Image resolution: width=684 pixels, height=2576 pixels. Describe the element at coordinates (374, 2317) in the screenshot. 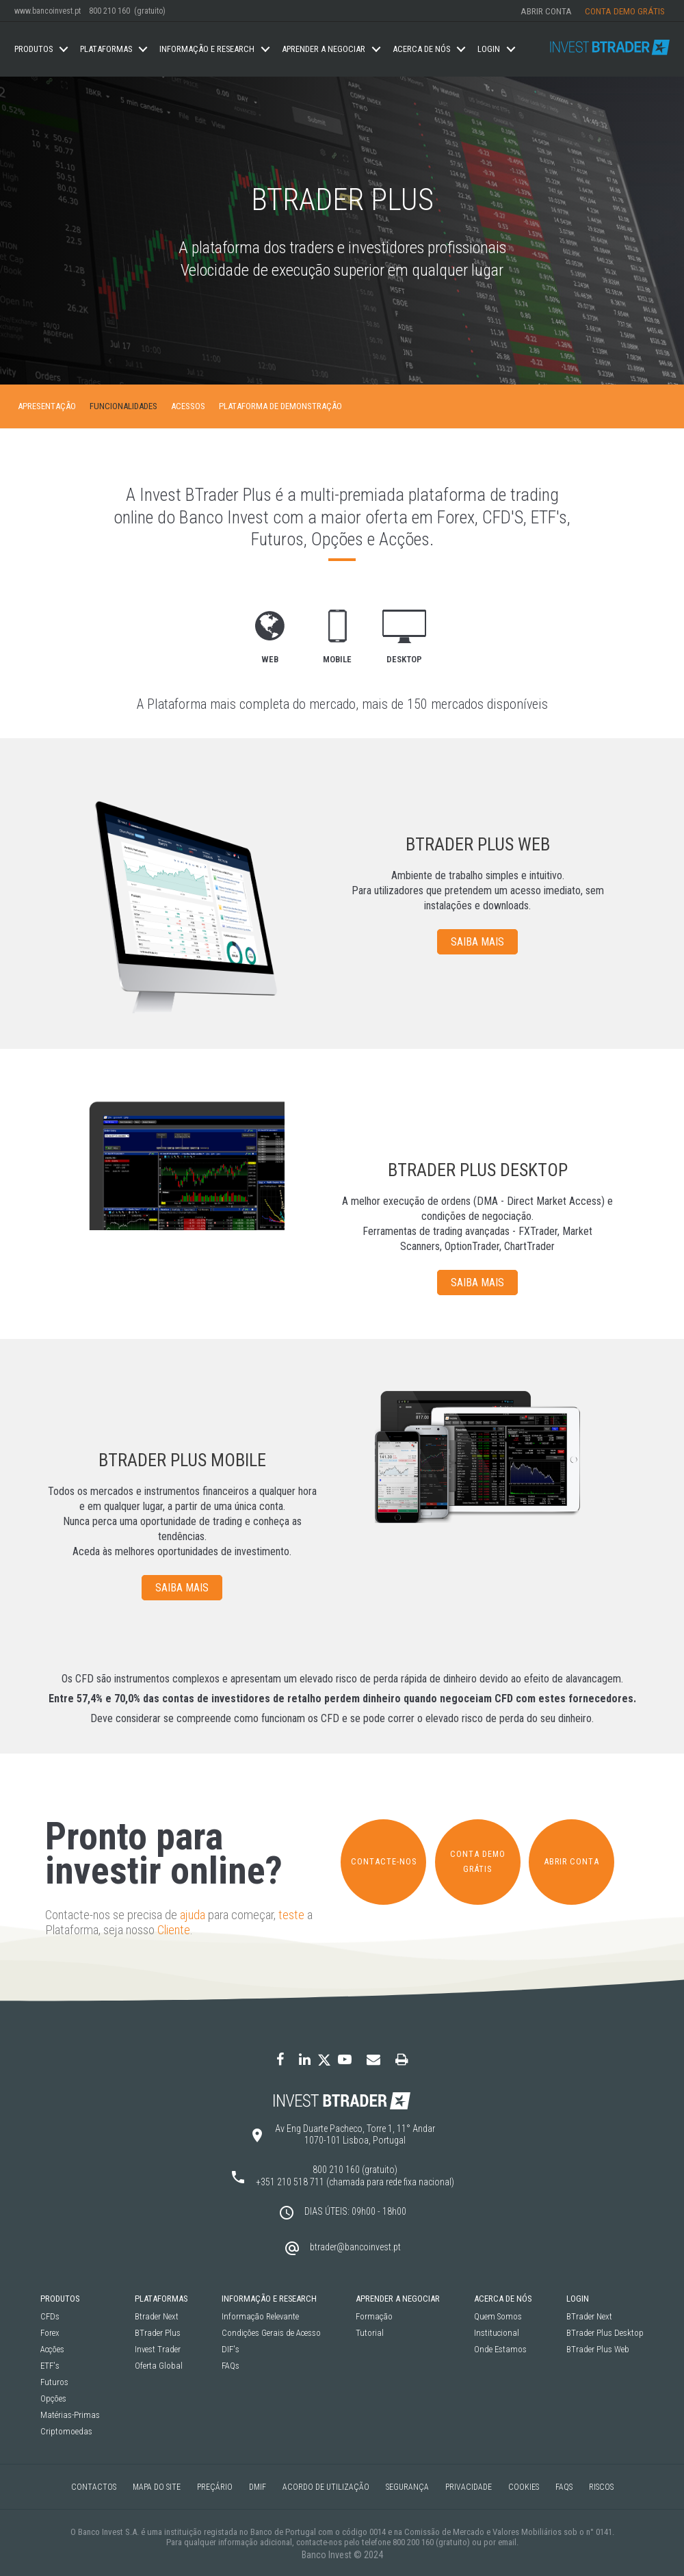

I see `Formação` at that location.